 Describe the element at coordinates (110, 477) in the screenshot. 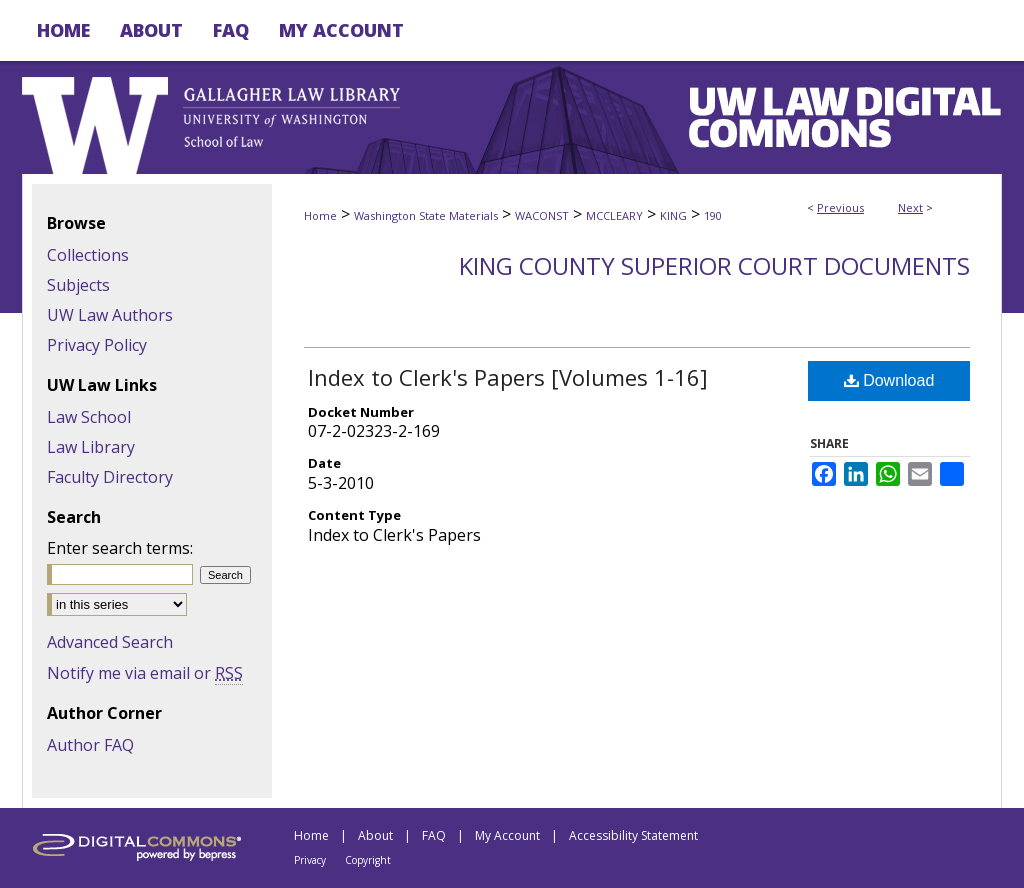

I see `Faculty Directory` at that location.